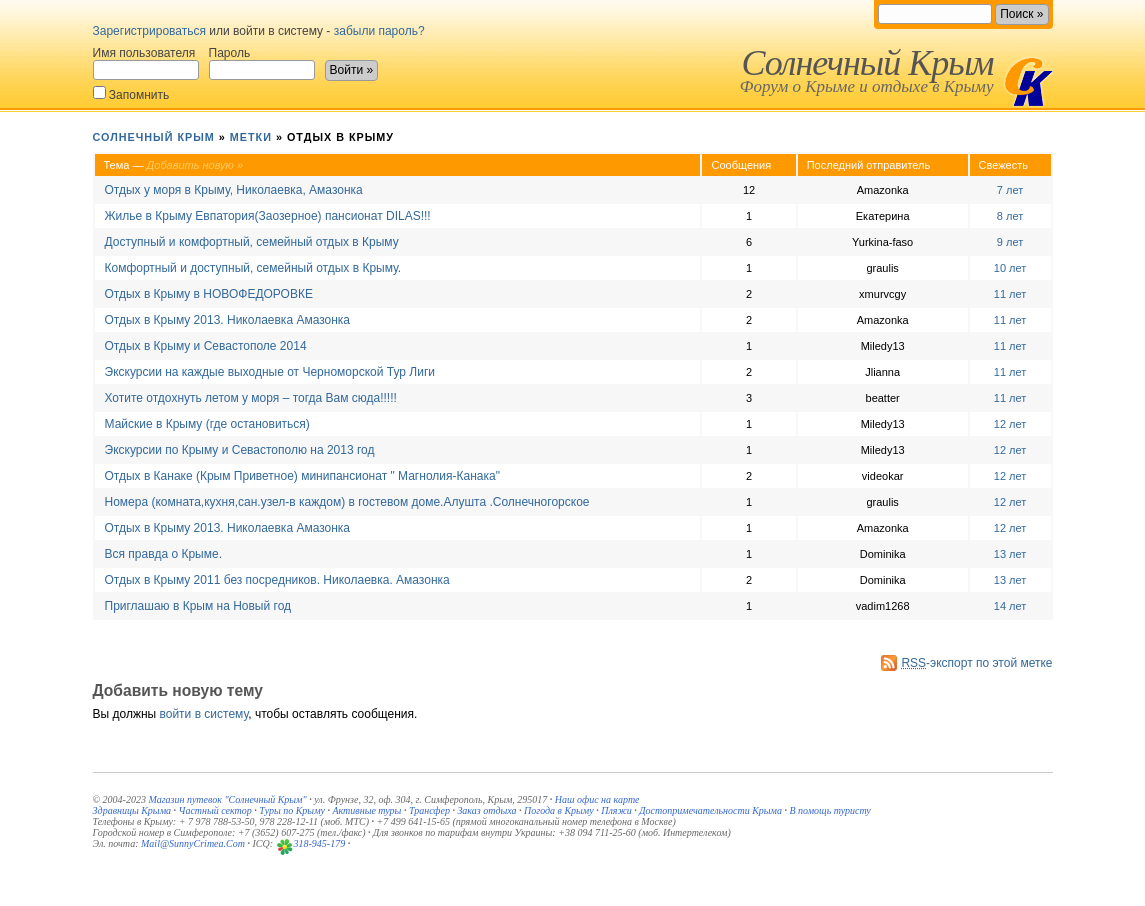 This screenshot has width=1145, height=906. I want to click on 9 лет, so click(1010, 242).